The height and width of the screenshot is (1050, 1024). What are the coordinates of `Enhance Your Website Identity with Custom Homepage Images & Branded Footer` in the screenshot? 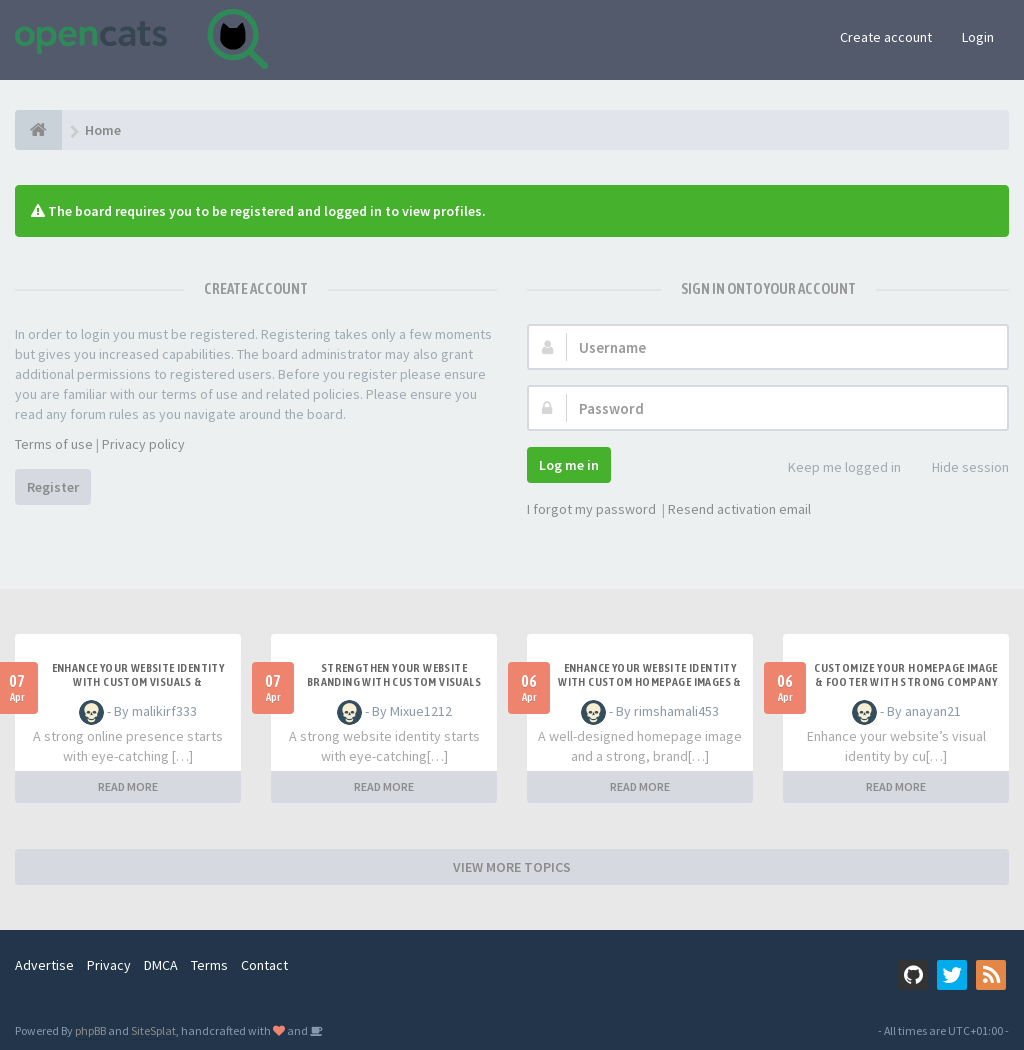 It's located at (650, 682).